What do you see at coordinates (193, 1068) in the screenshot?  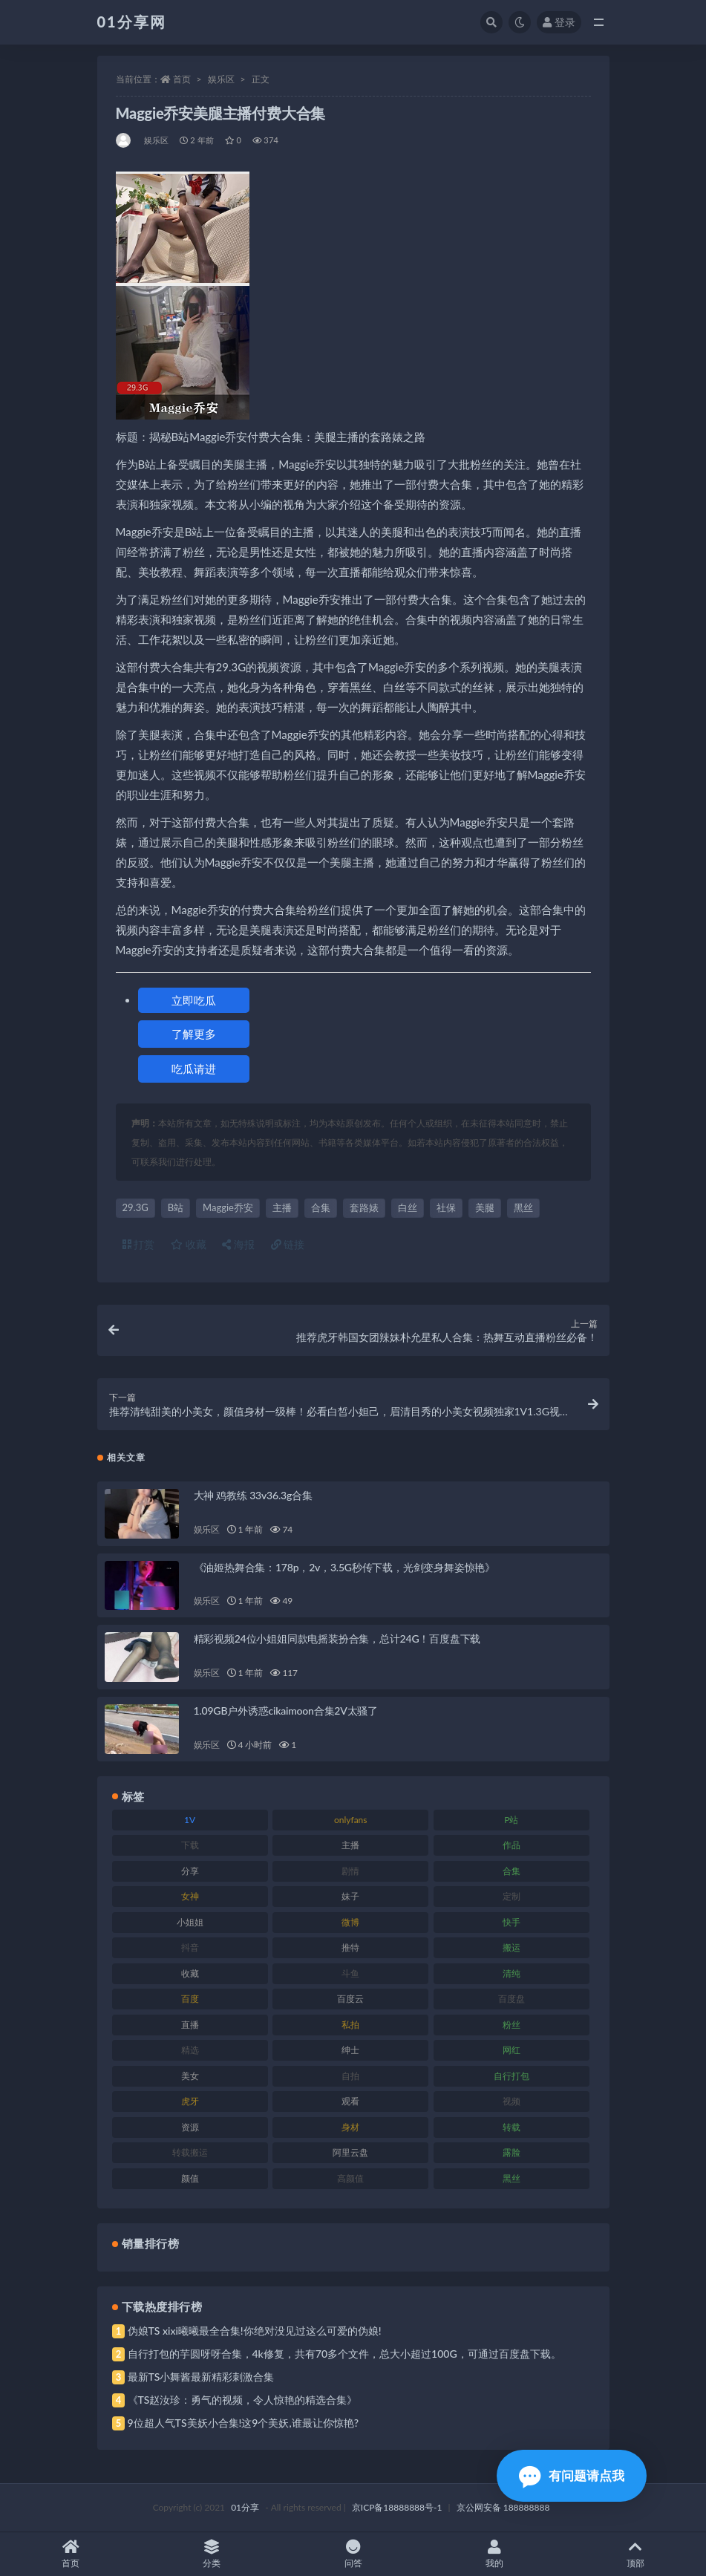 I see `吃瓜请进` at bounding box center [193, 1068].